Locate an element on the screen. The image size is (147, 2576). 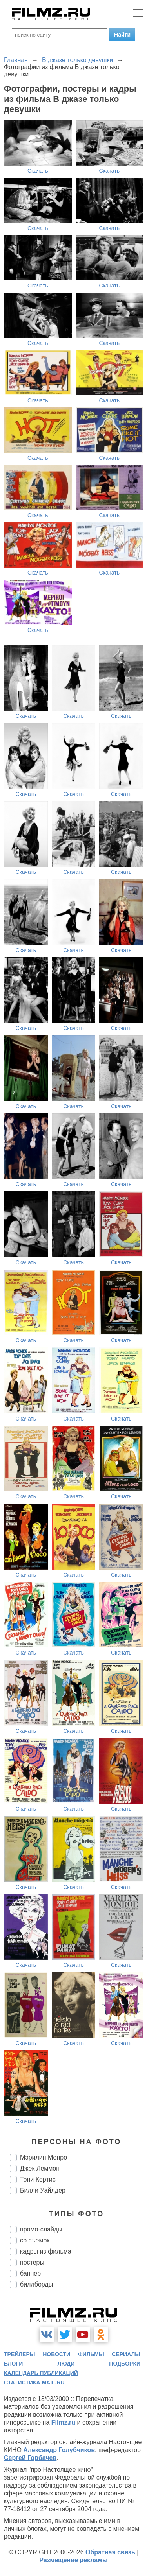
подборки is located at coordinates (124, 2363).